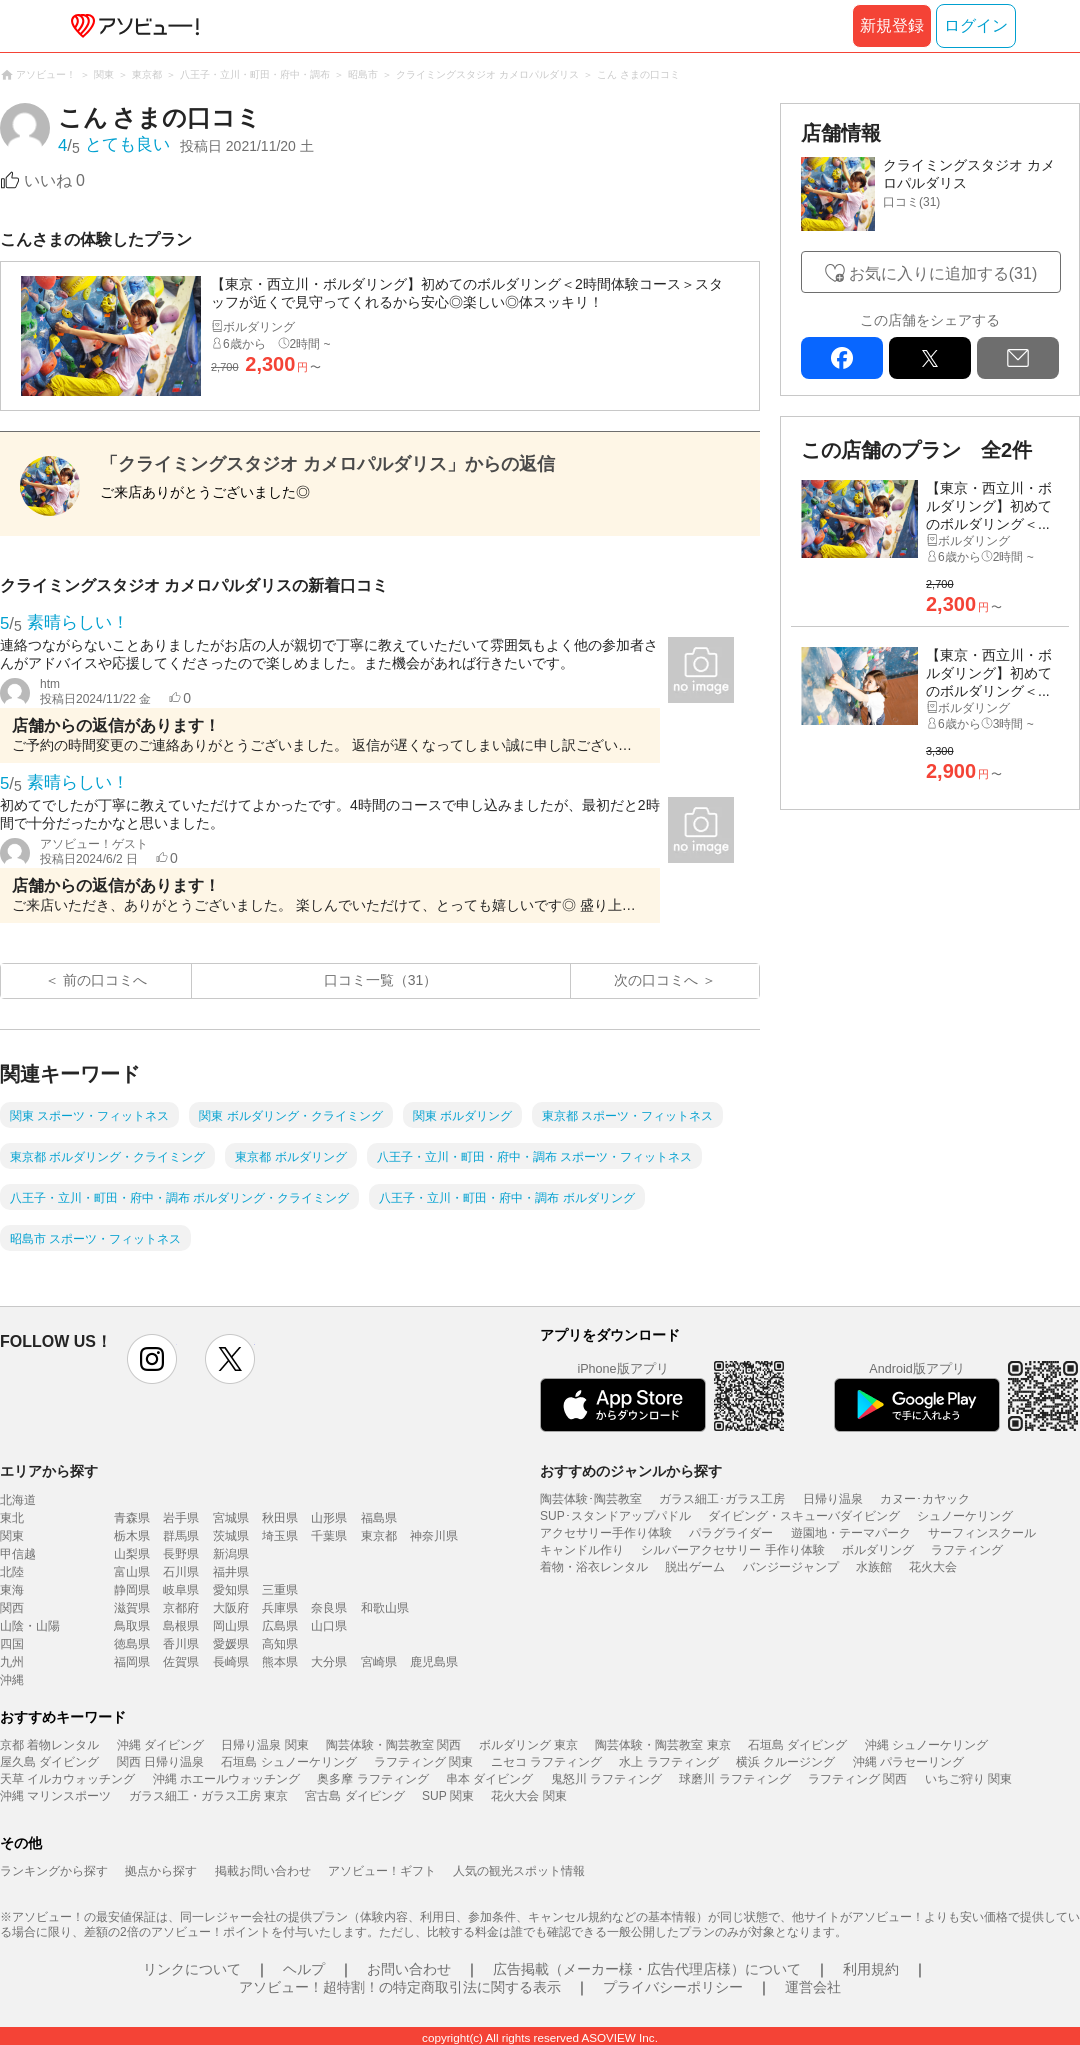 Image resolution: width=1080 pixels, height=2045 pixels. I want to click on 愛媛県, so click(231, 1644).